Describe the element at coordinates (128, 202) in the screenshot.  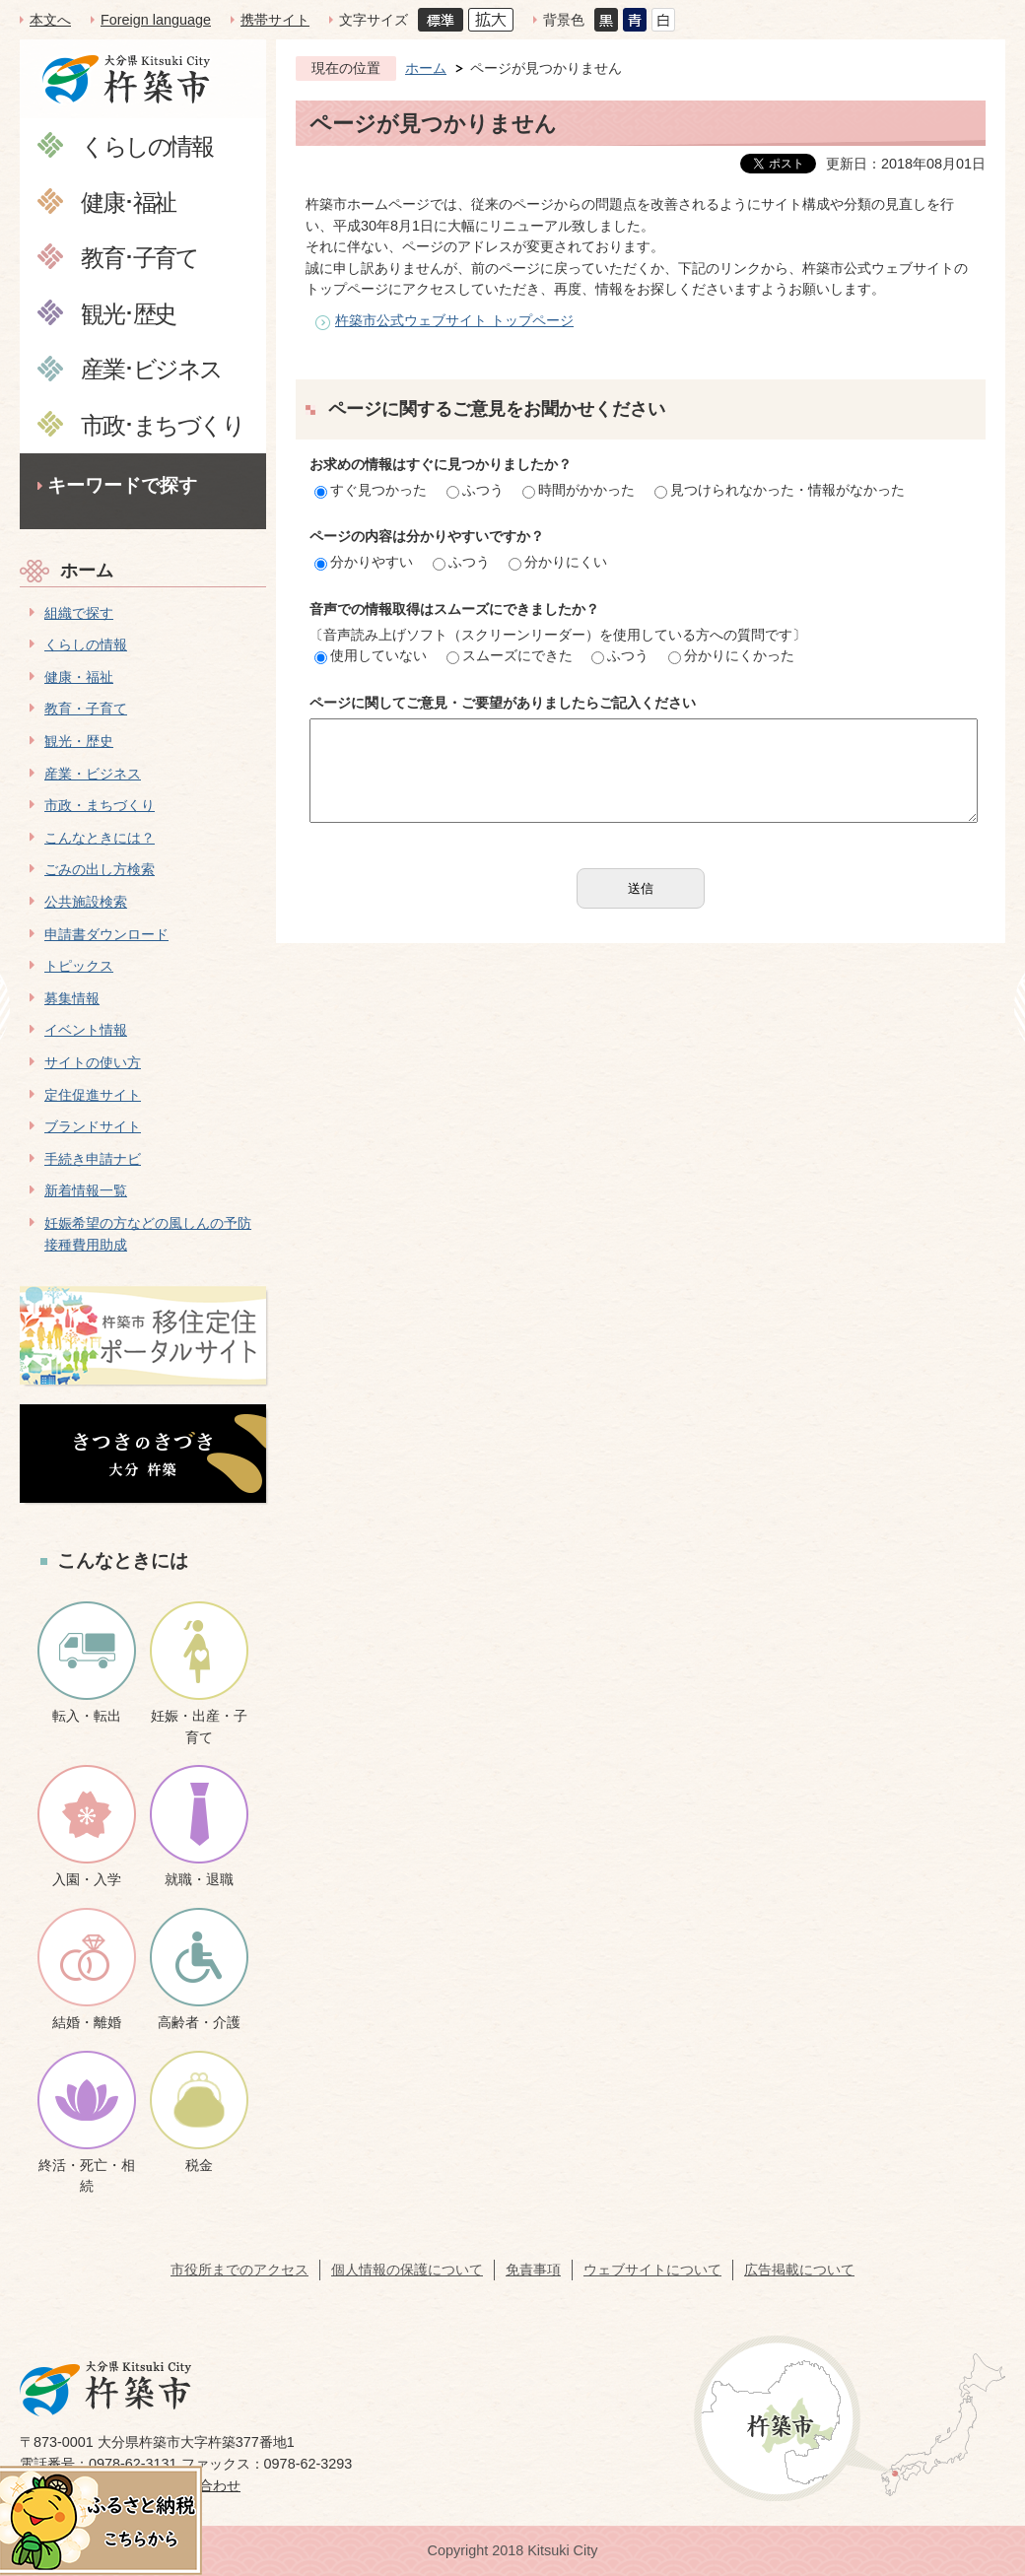
I see `健康･福祉` at that location.